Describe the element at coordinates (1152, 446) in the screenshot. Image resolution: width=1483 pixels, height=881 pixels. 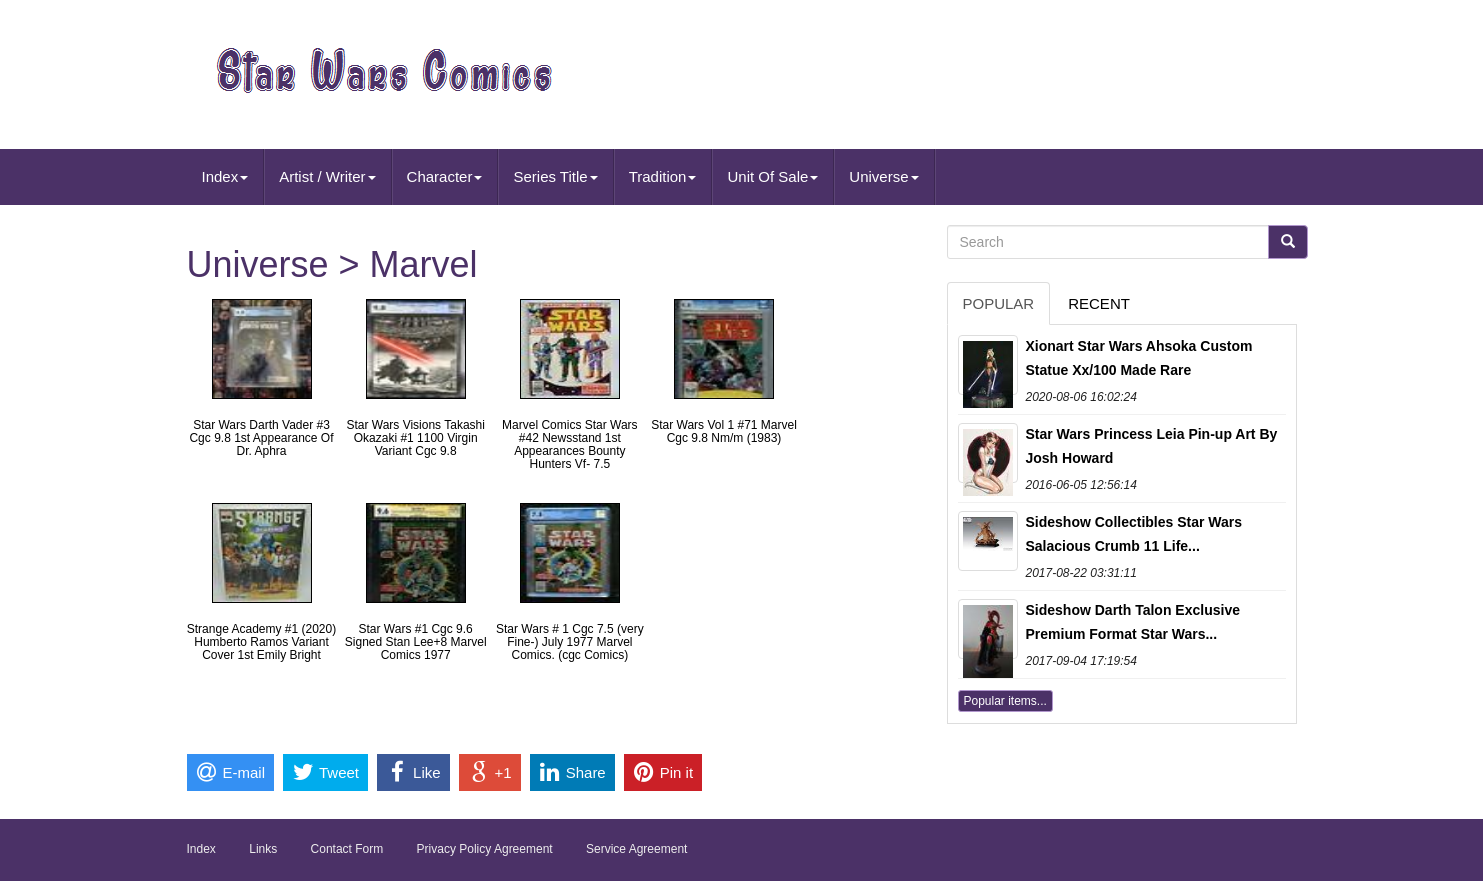
I see `Star Wars Princess Leia Pin-up Art By Josh Howard` at that location.